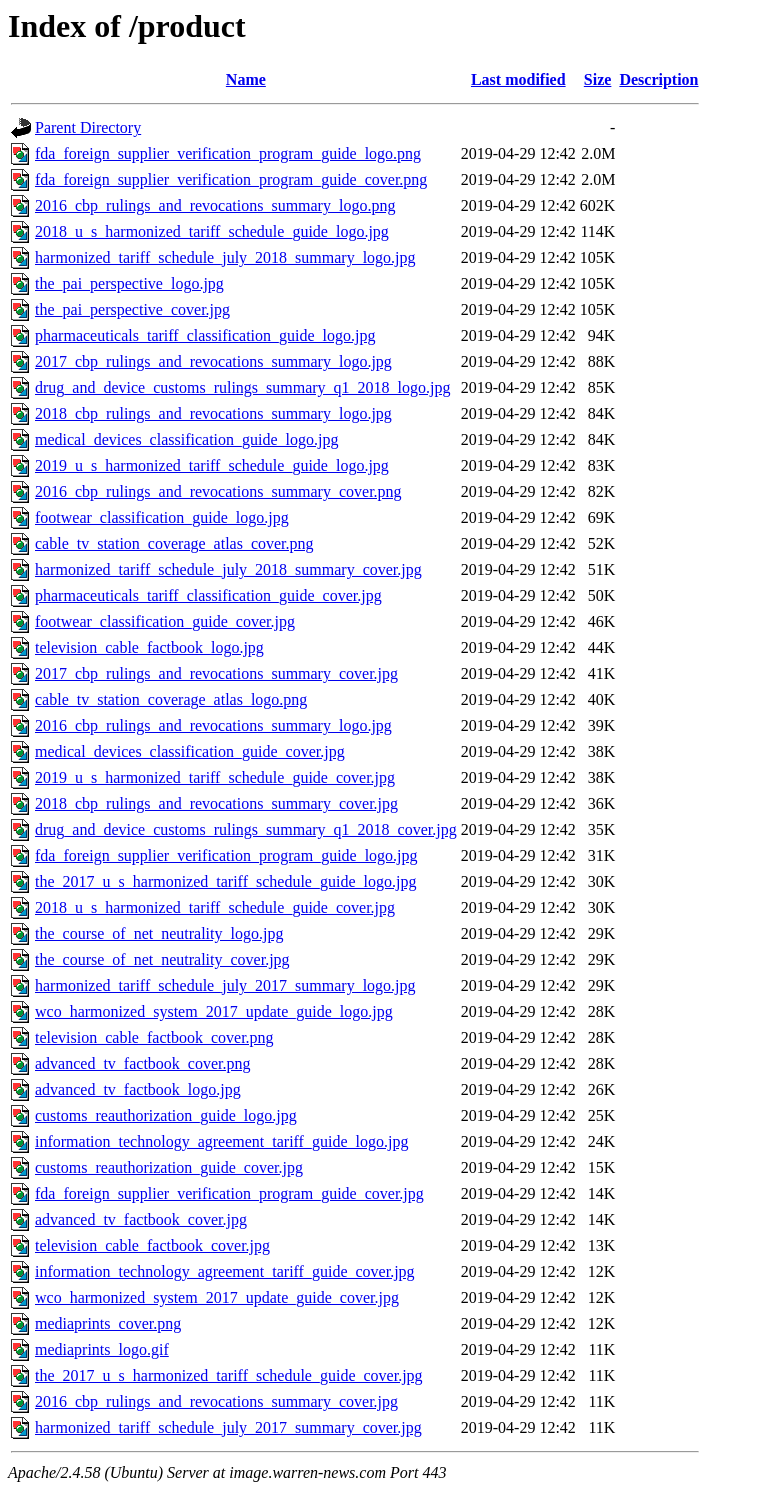 This screenshot has width=768, height=1490. What do you see at coordinates (149, 647) in the screenshot?
I see `television_cable_factbook_logo.jpg` at bounding box center [149, 647].